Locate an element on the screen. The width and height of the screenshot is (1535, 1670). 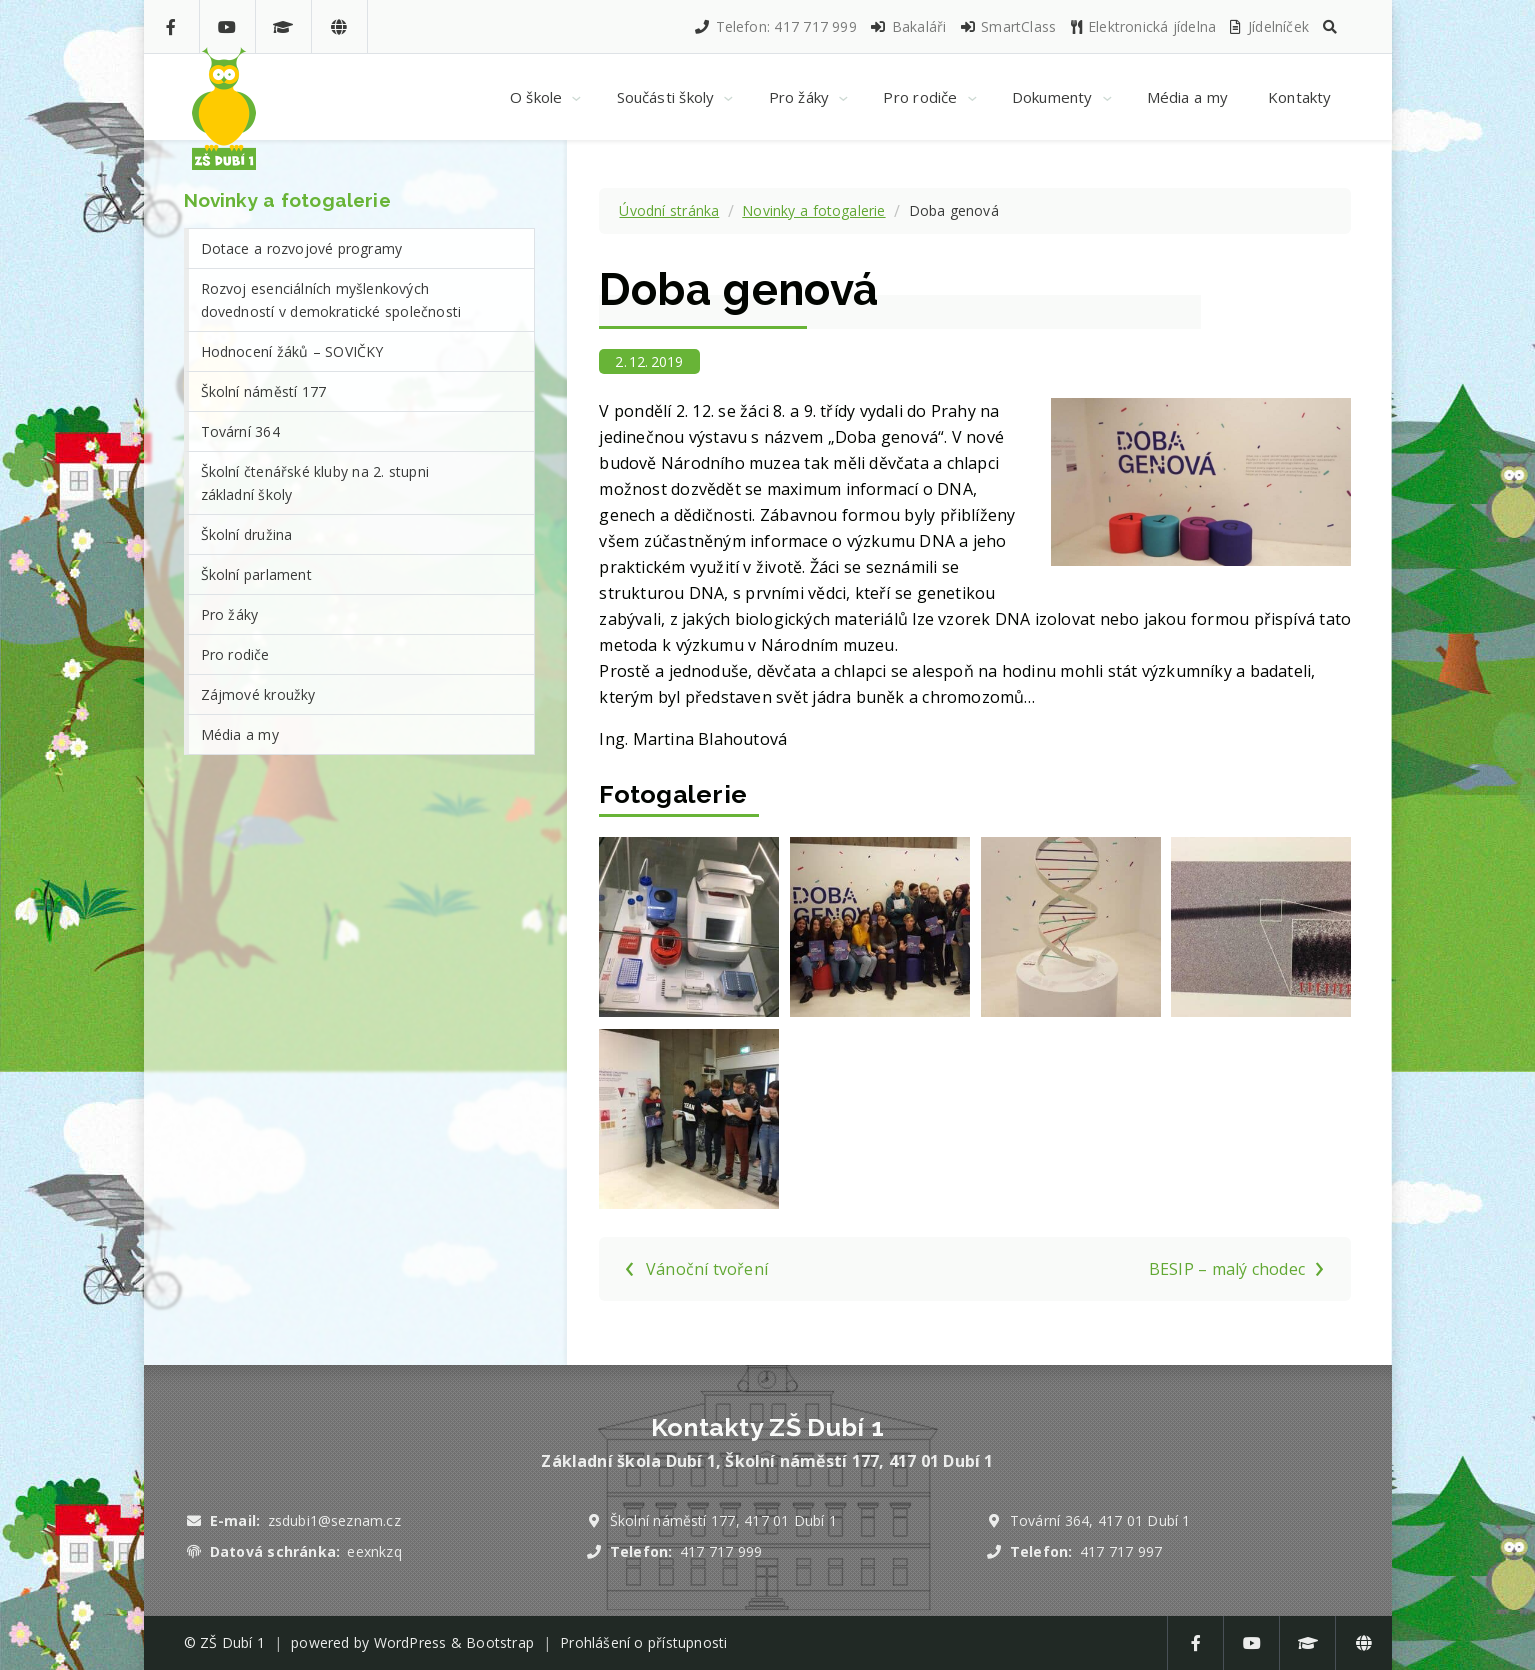
Pro žáky is located at coordinates (230, 614).